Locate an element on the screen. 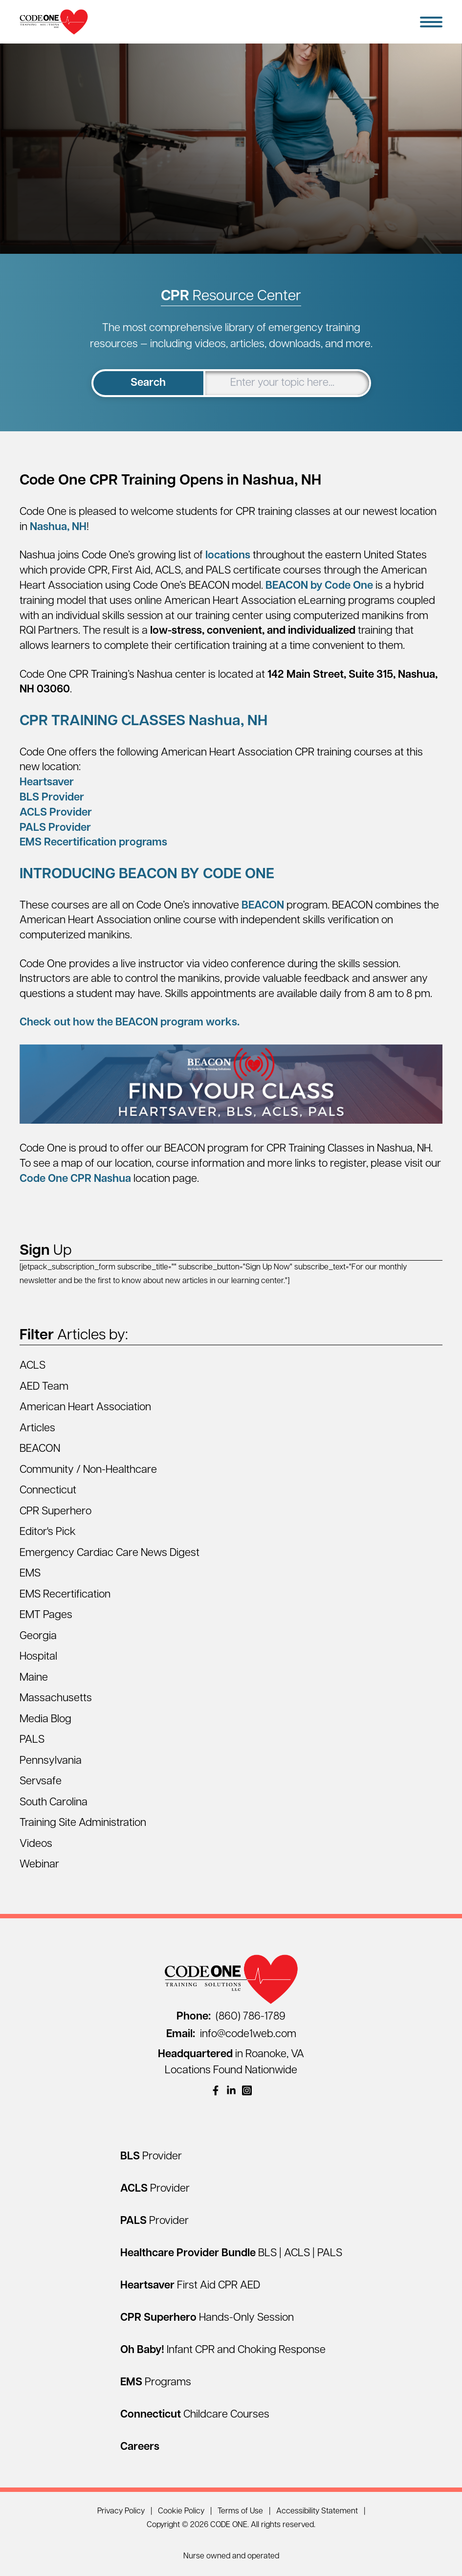 This screenshot has width=462, height=2576. South Carolina is located at coordinates (54, 1802).